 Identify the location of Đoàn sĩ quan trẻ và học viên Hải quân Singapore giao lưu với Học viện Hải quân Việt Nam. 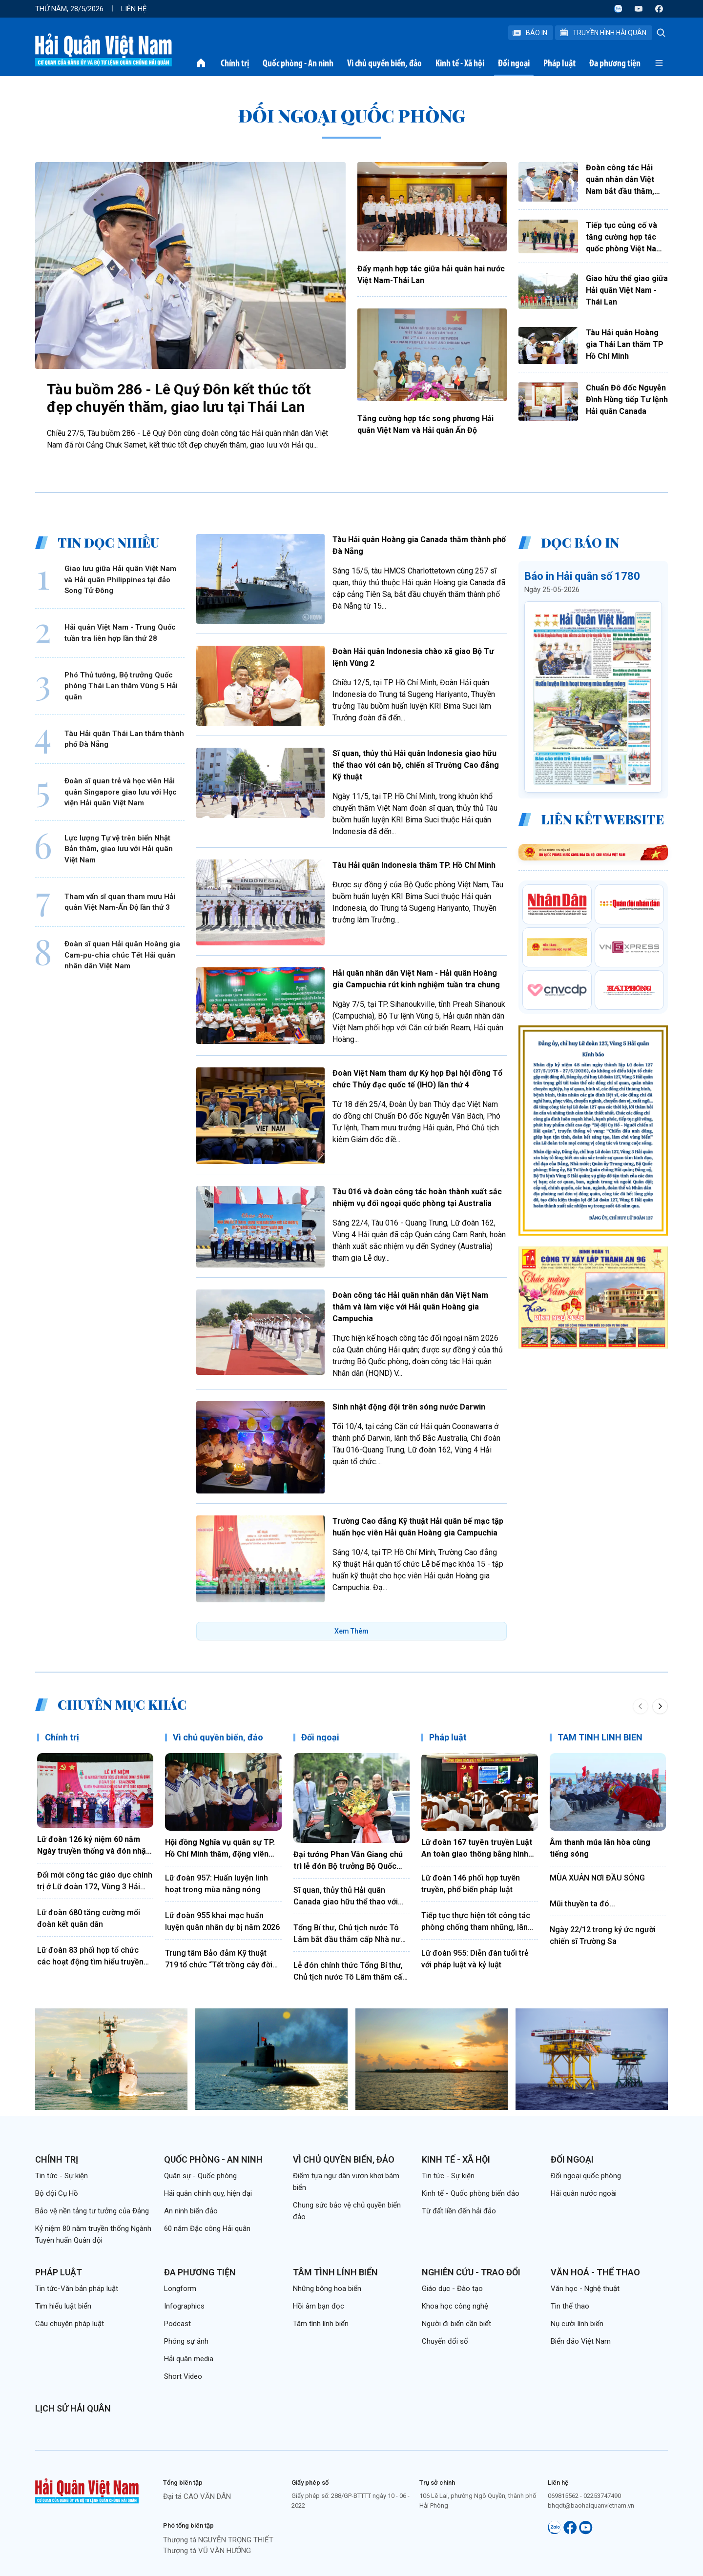
(120, 792).